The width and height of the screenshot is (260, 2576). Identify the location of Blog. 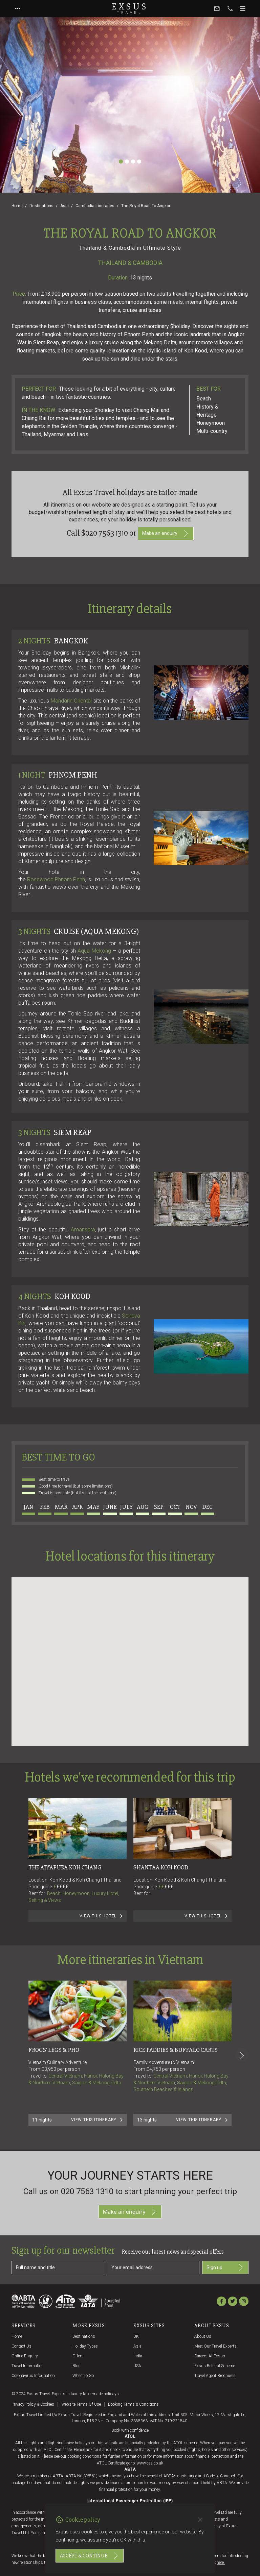
(76, 2365).